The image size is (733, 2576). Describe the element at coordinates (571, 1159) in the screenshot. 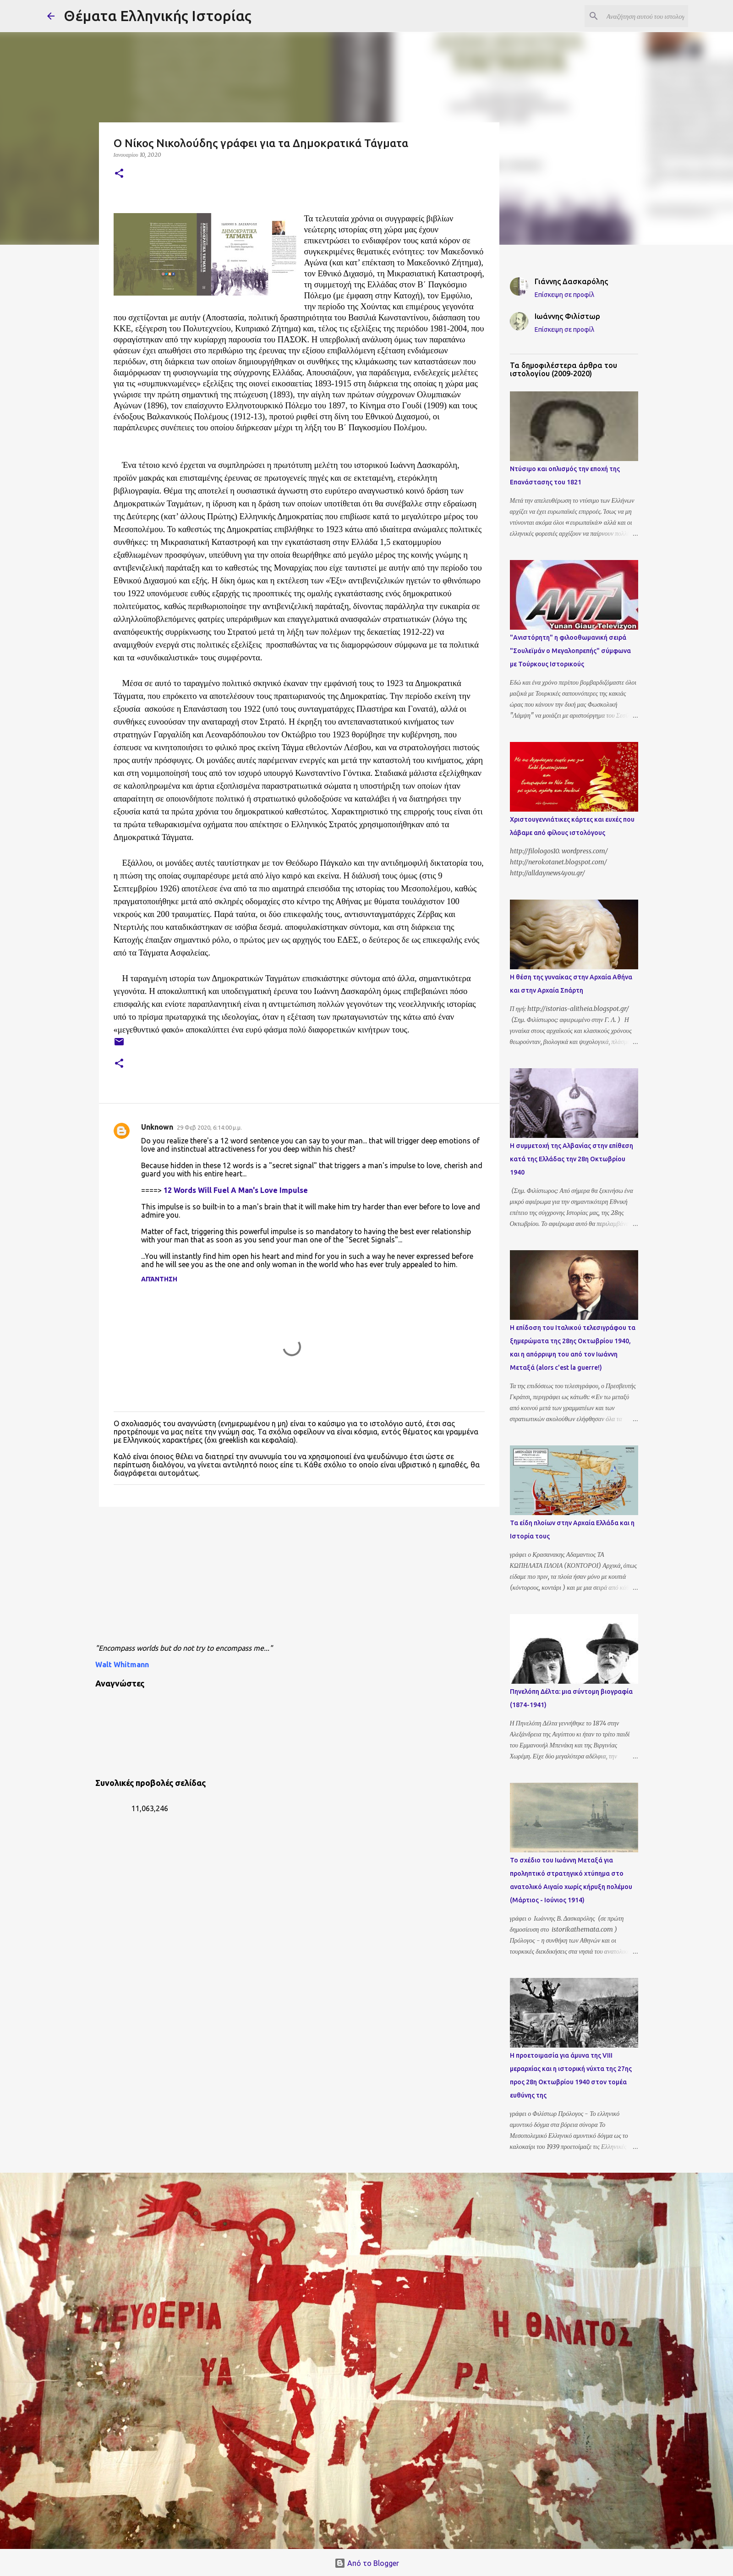

I see `Η συμμετοχή της Αλβανίας στην επίθεση κατά της Ελλάδας την 28η Οκτωβρίου 1940` at that location.